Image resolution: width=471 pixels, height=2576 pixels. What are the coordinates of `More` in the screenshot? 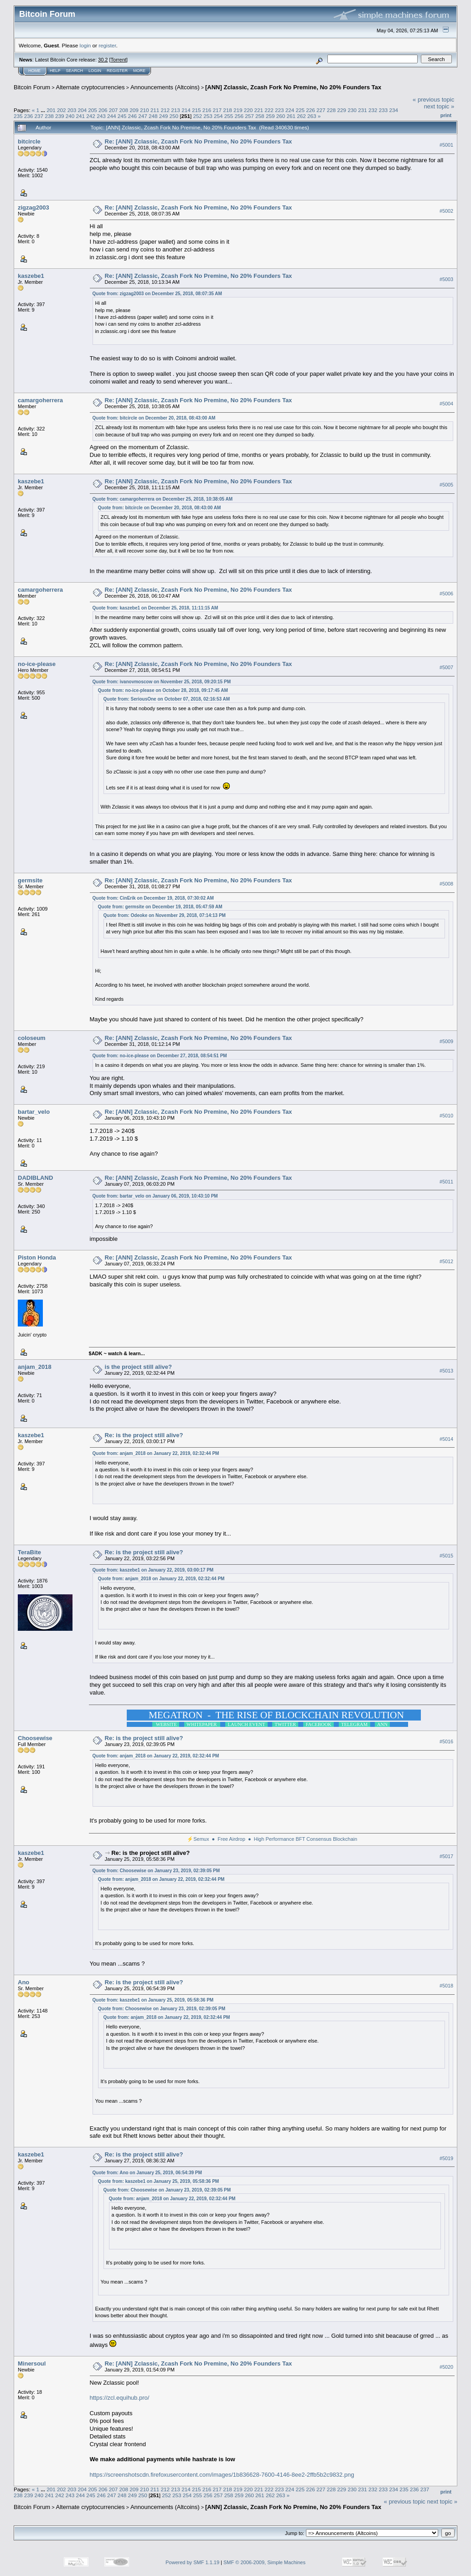 It's located at (139, 70).